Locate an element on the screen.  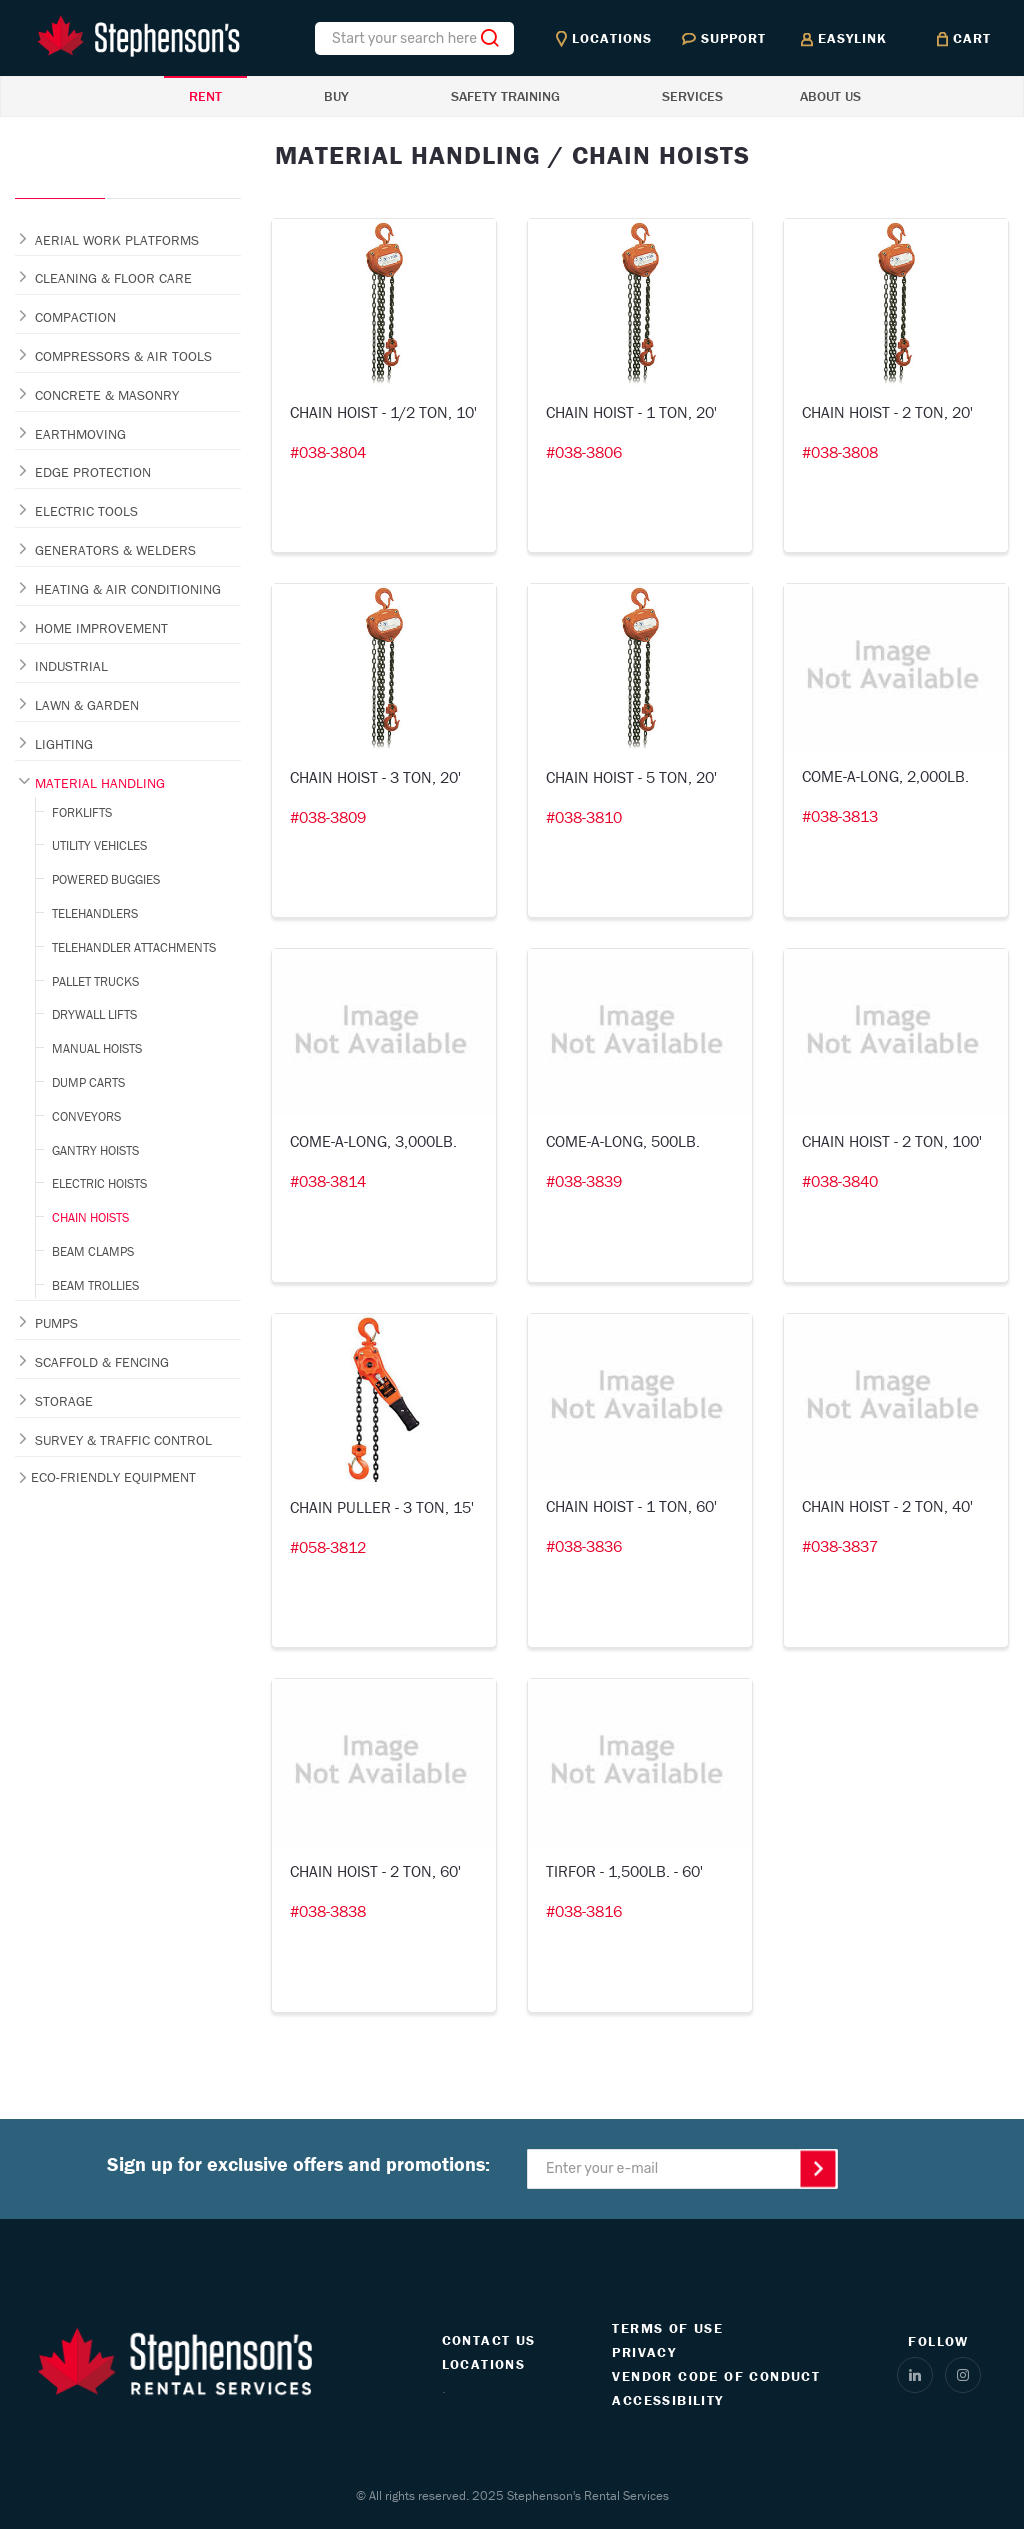
VENDOR CODE OF CONDUCT is located at coordinates (716, 2376).